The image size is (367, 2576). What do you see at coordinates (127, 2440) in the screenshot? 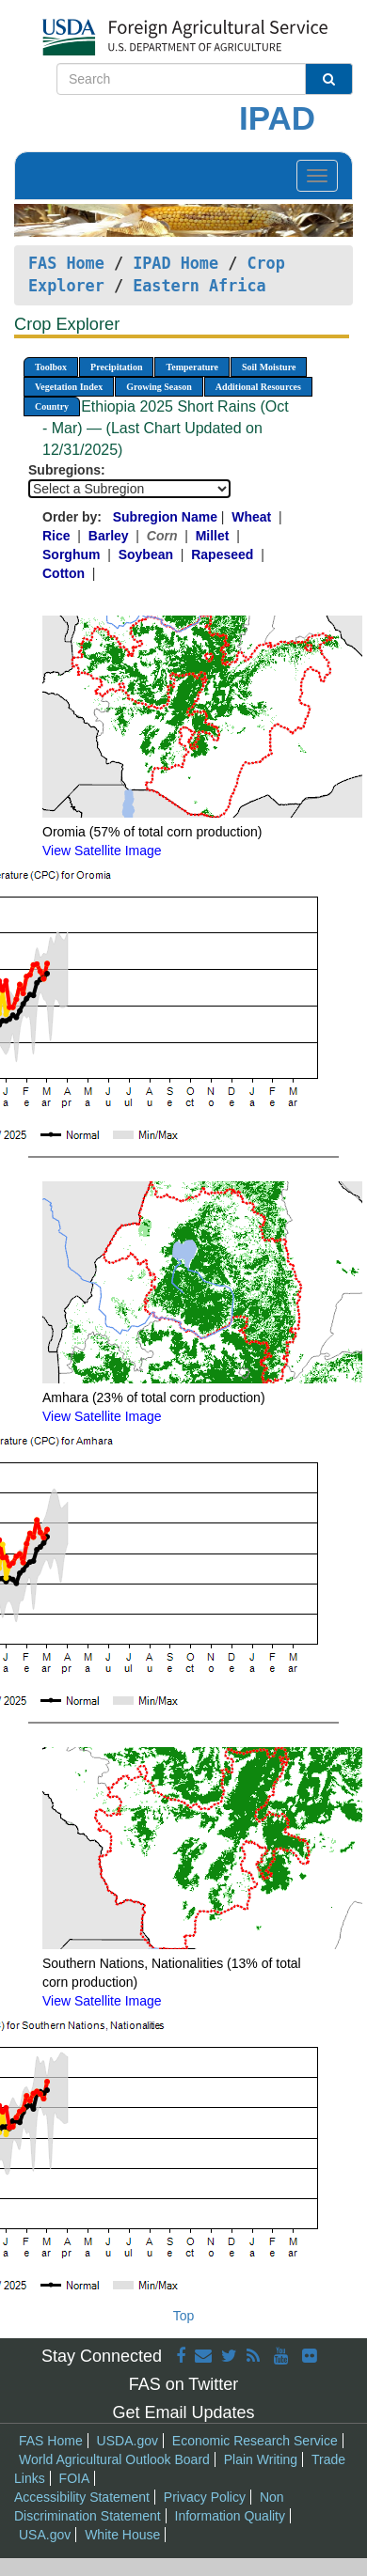
I see `USDA.gov` at bounding box center [127, 2440].